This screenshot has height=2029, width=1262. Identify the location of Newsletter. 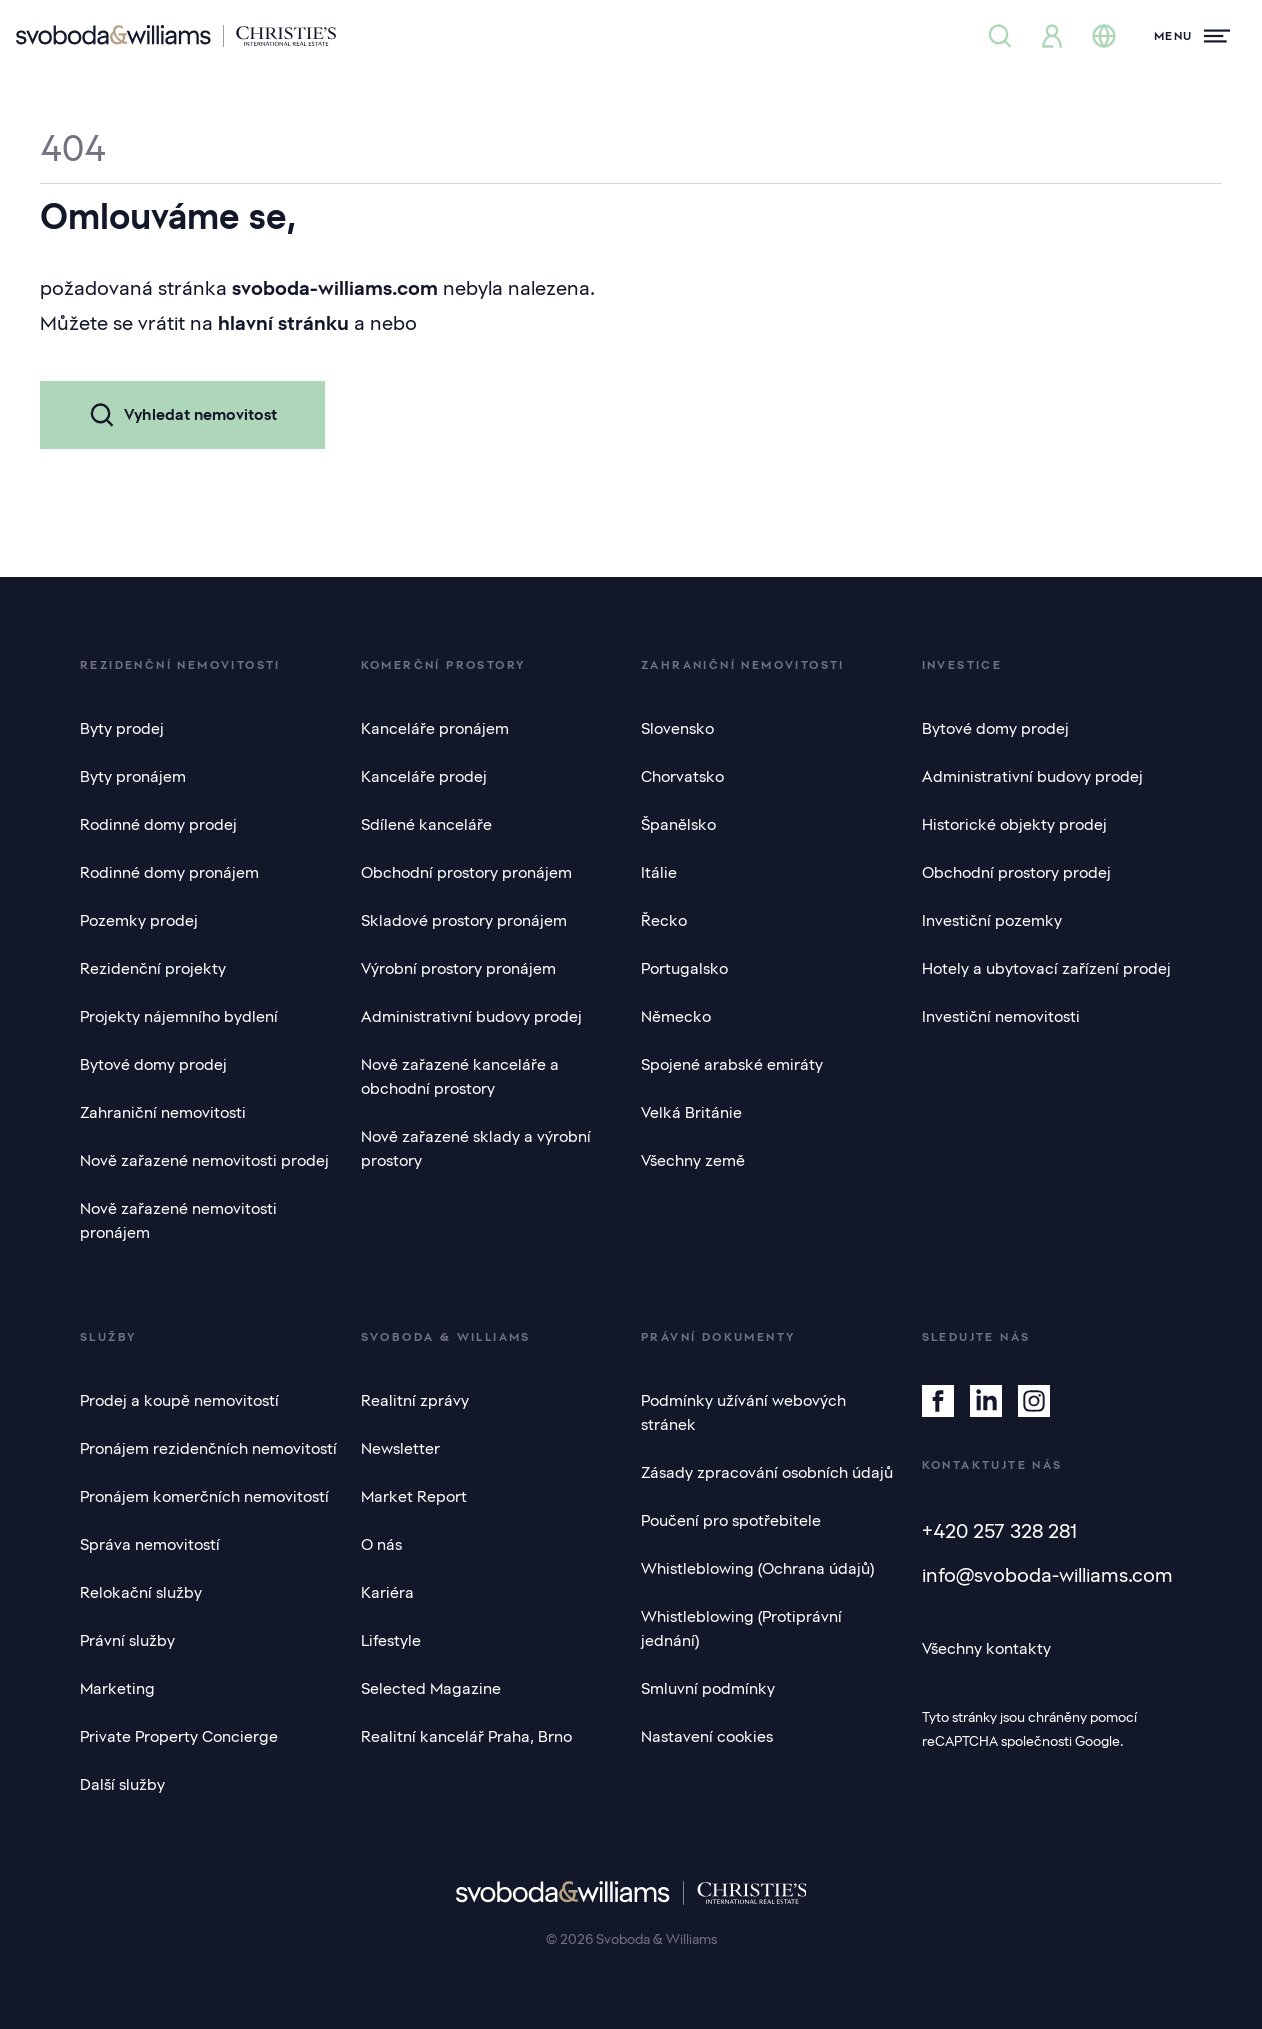
(400, 1449).